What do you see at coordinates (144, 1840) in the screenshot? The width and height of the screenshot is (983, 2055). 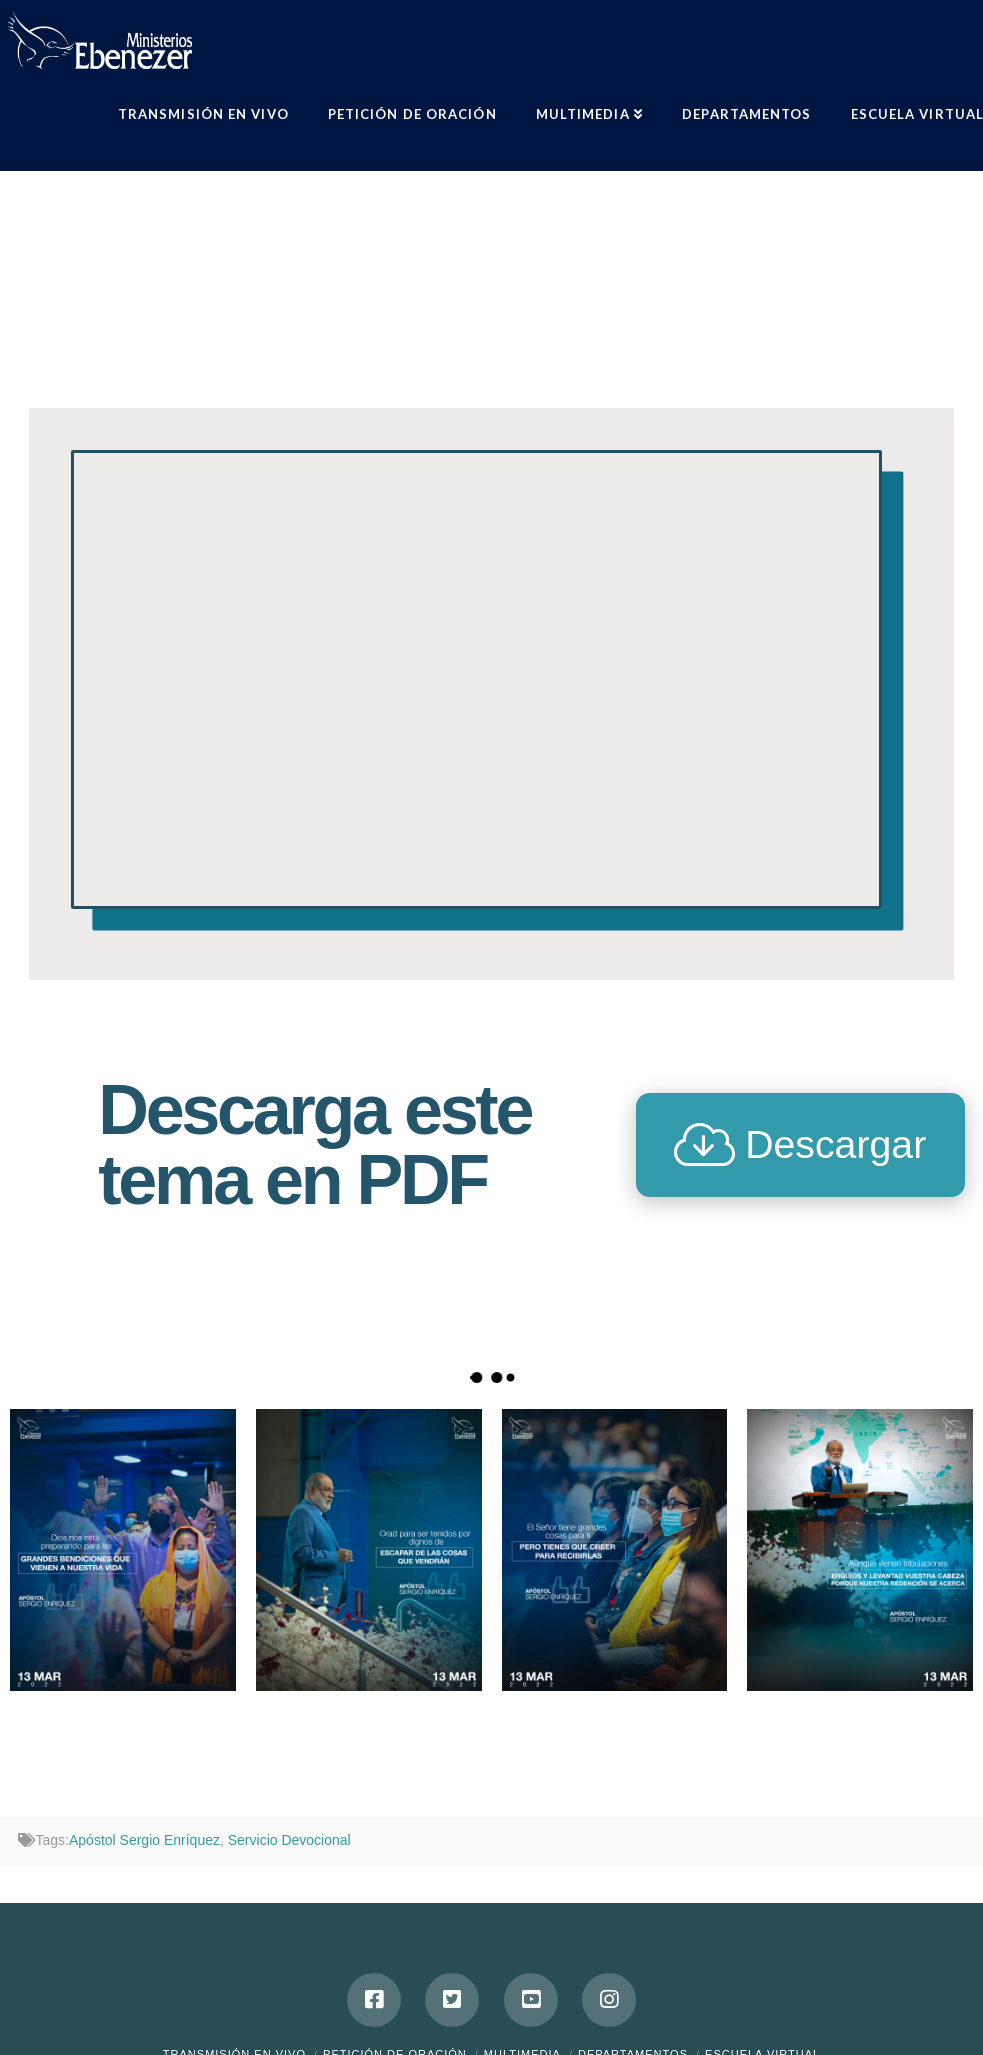 I see `Apóstol Sergio Enríquez` at bounding box center [144, 1840].